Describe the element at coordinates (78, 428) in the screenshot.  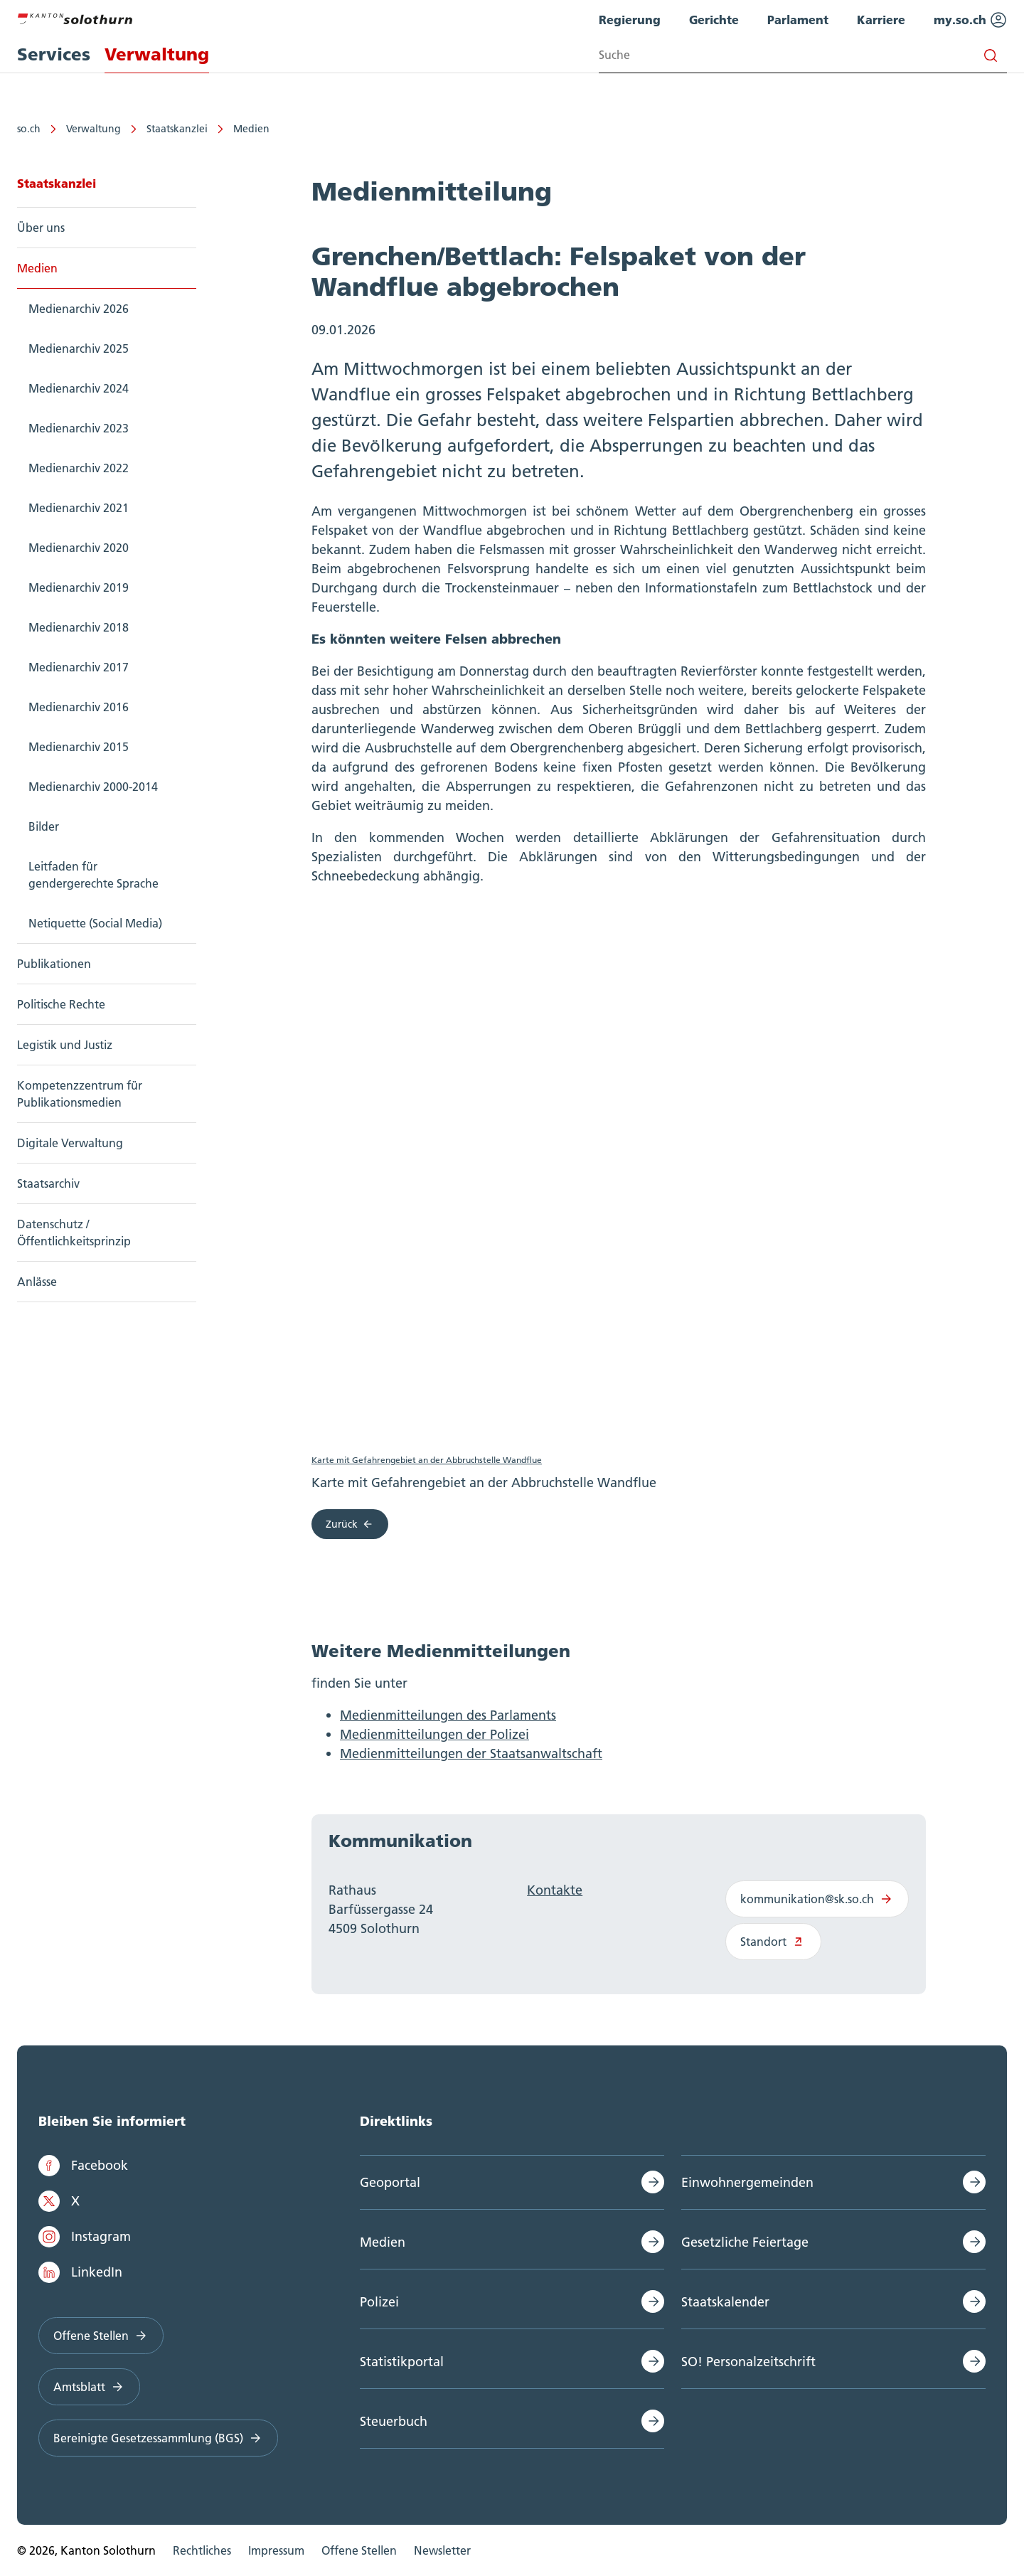
I see `Medienarchiv 2023` at that location.